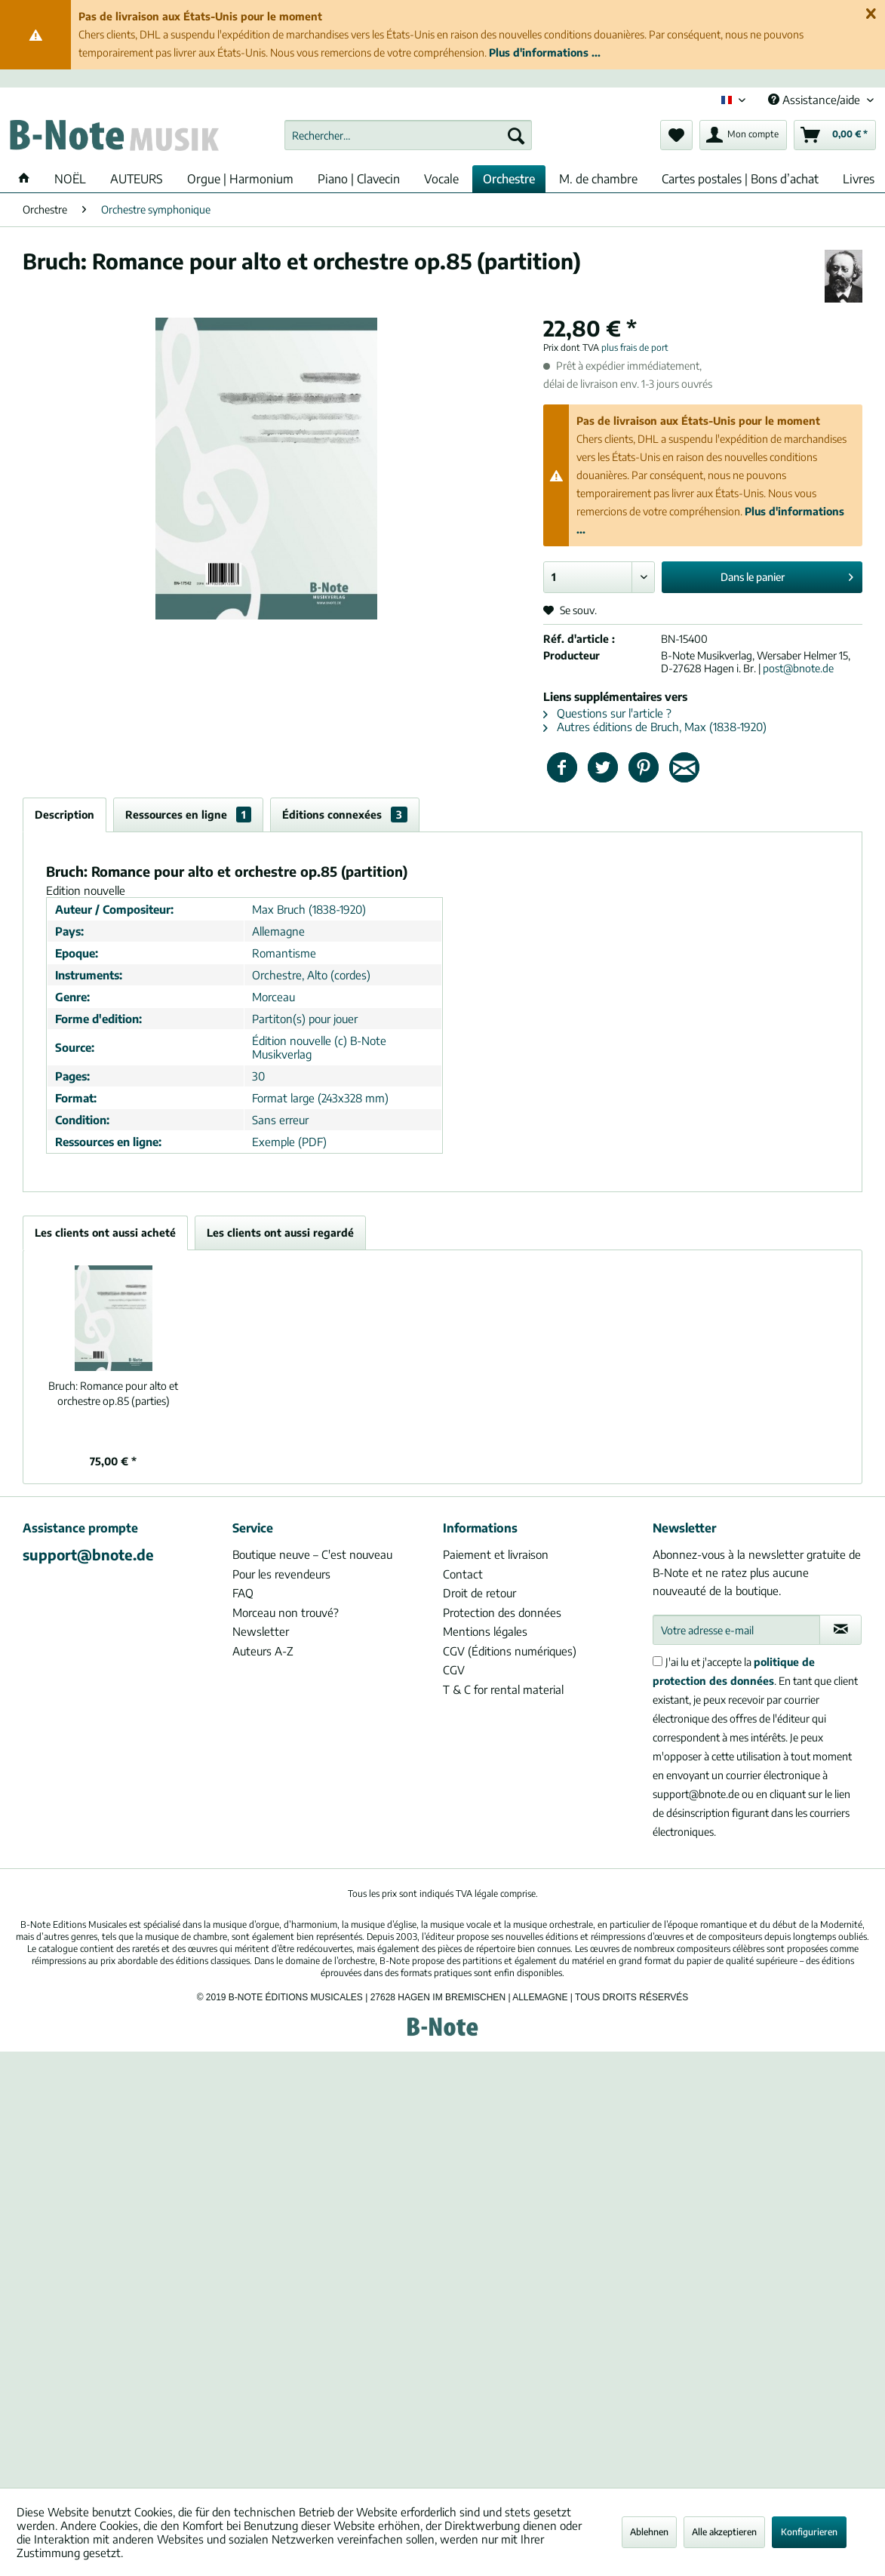  What do you see at coordinates (516, 135) in the screenshot?
I see `[Recherche]` at bounding box center [516, 135].